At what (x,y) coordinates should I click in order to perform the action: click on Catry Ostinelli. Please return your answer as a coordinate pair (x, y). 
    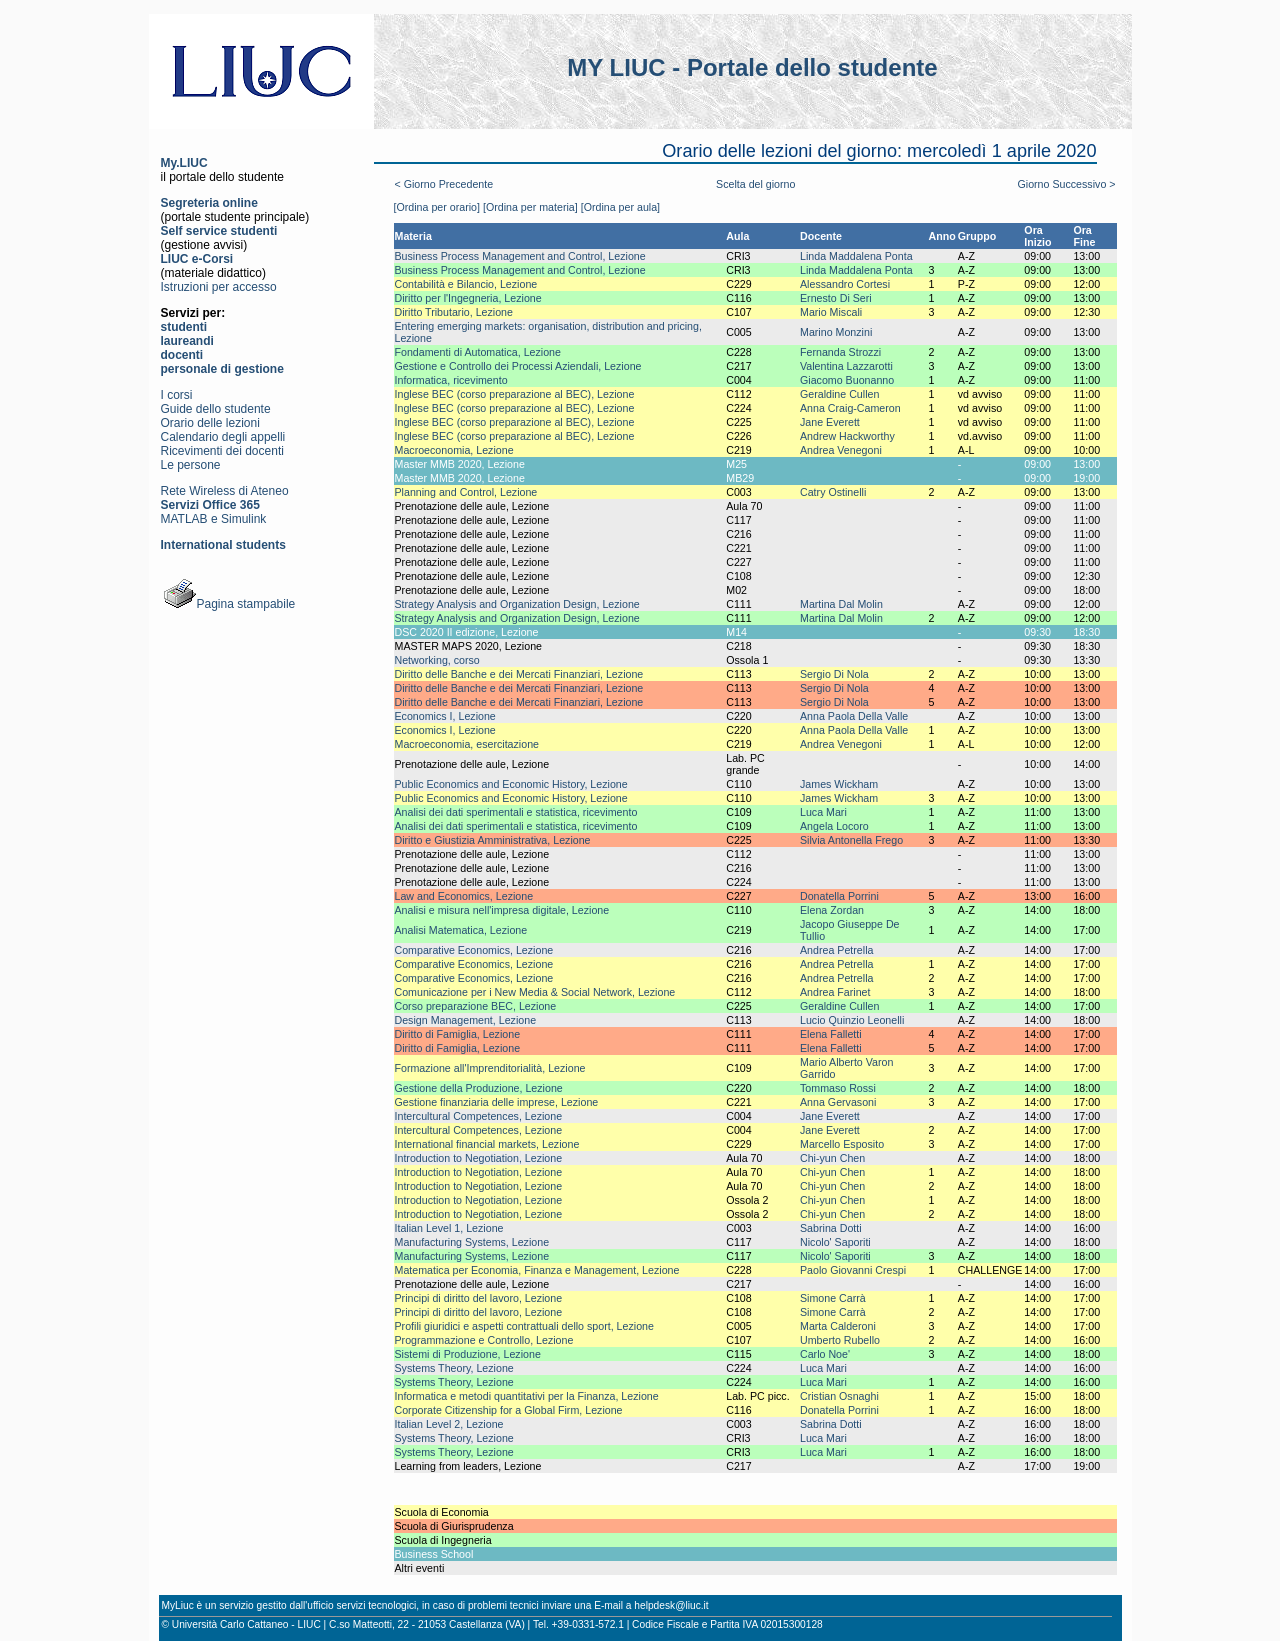
    Looking at the image, I should click on (833, 492).